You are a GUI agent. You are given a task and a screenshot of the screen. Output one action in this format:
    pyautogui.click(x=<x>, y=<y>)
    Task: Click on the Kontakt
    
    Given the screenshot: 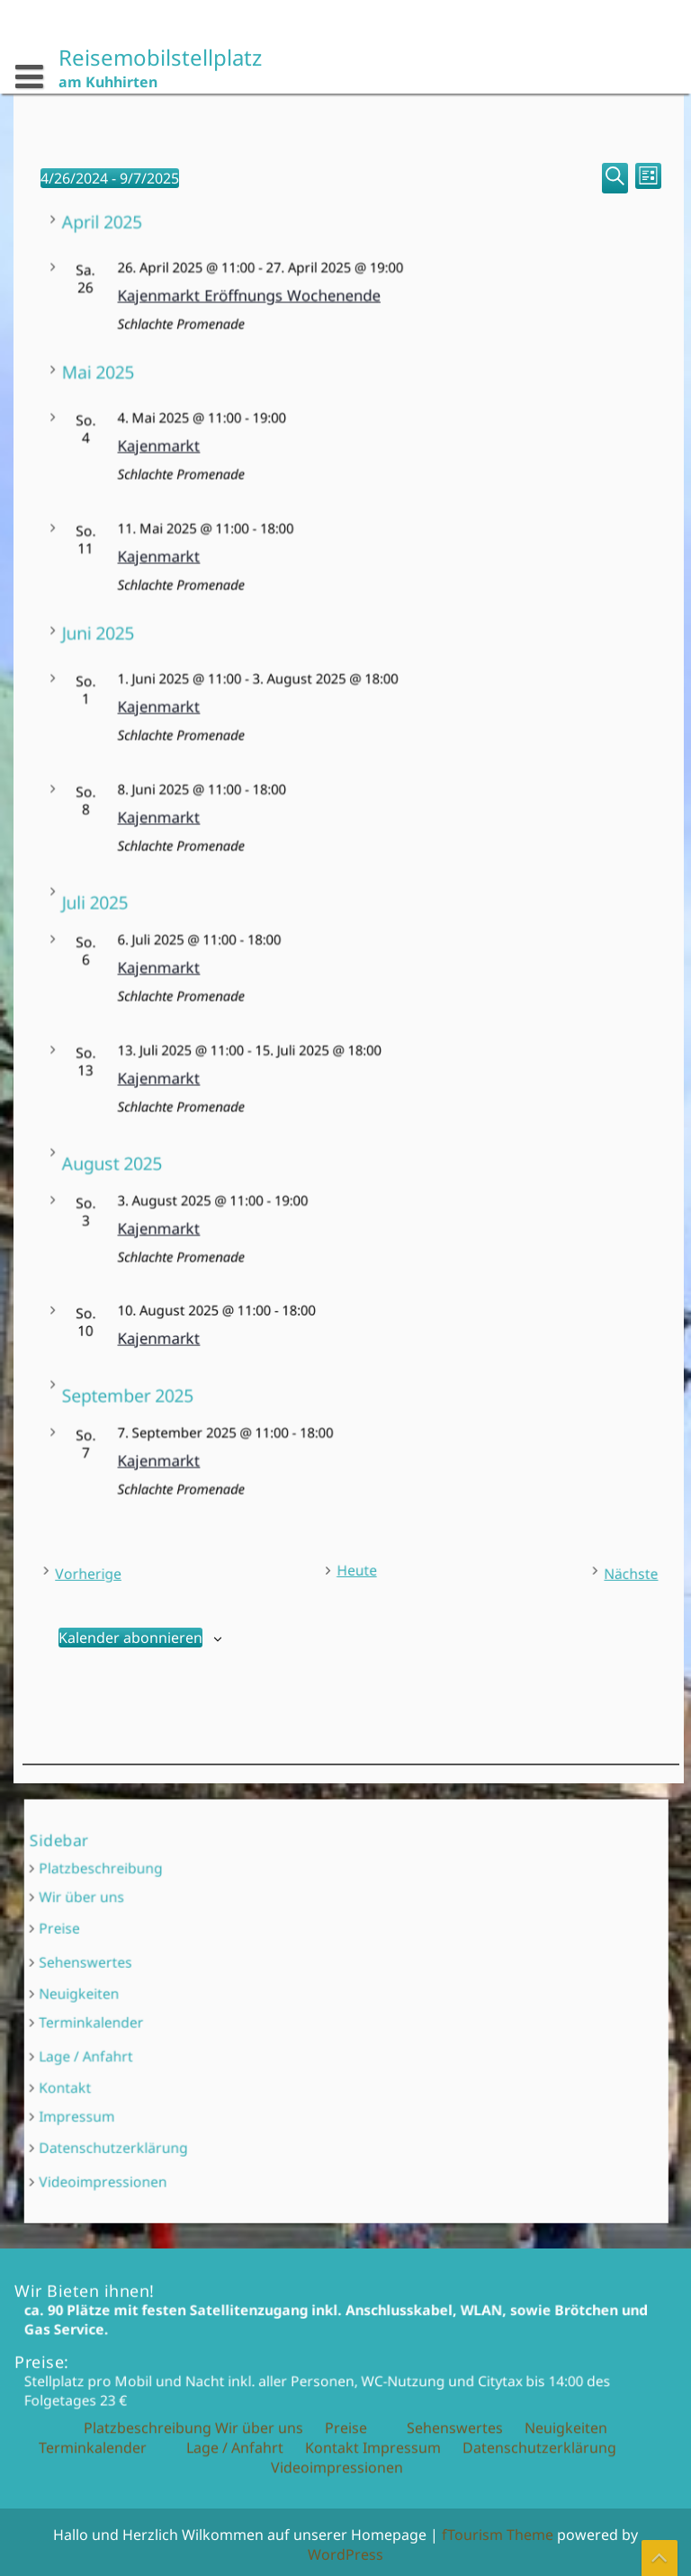 What is the action you would take?
    pyautogui.click(x=234, y=2041)
    